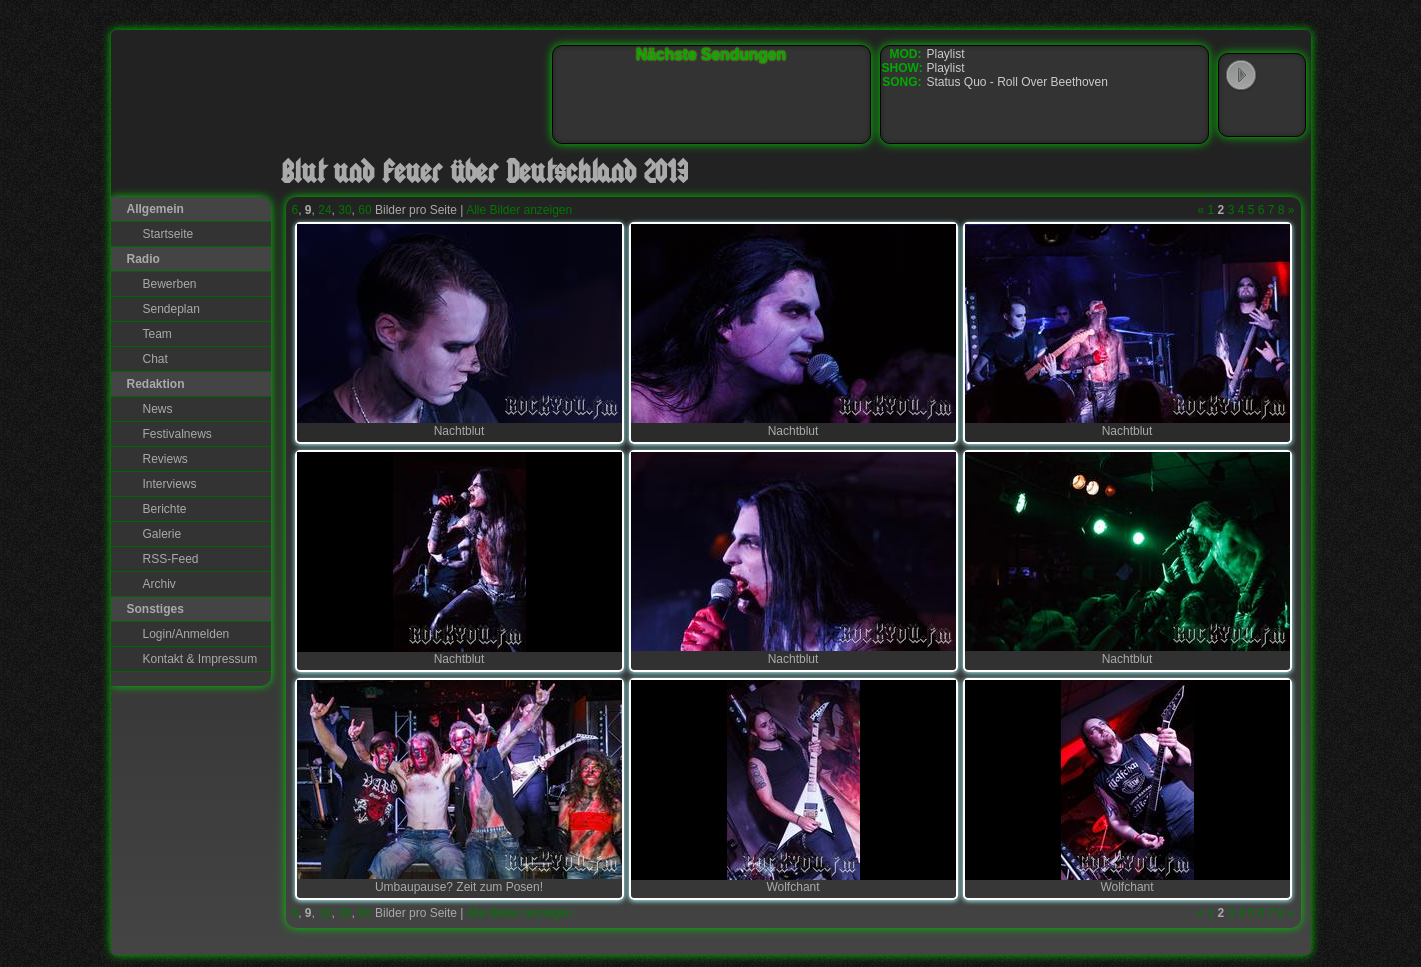  Describe the element at coordinates (324, 210) in the screenshot. I see `24` at that location.